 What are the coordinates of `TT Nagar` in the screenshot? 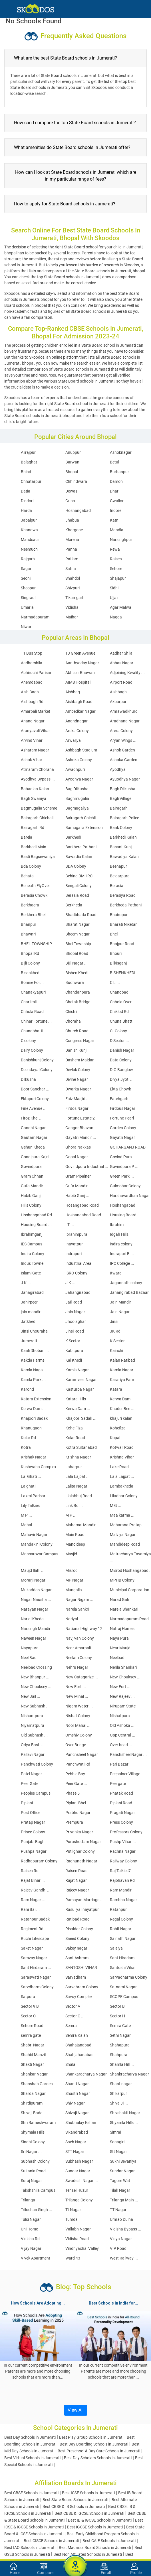 It's located at (118, 2209).